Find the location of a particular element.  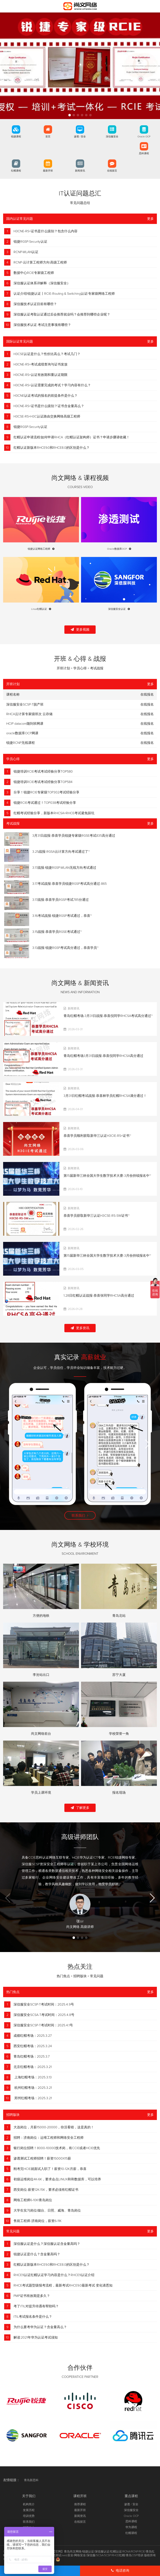

H3CNE-RS+认证有效期和重认证期限 is located at coordinates (41, 375).